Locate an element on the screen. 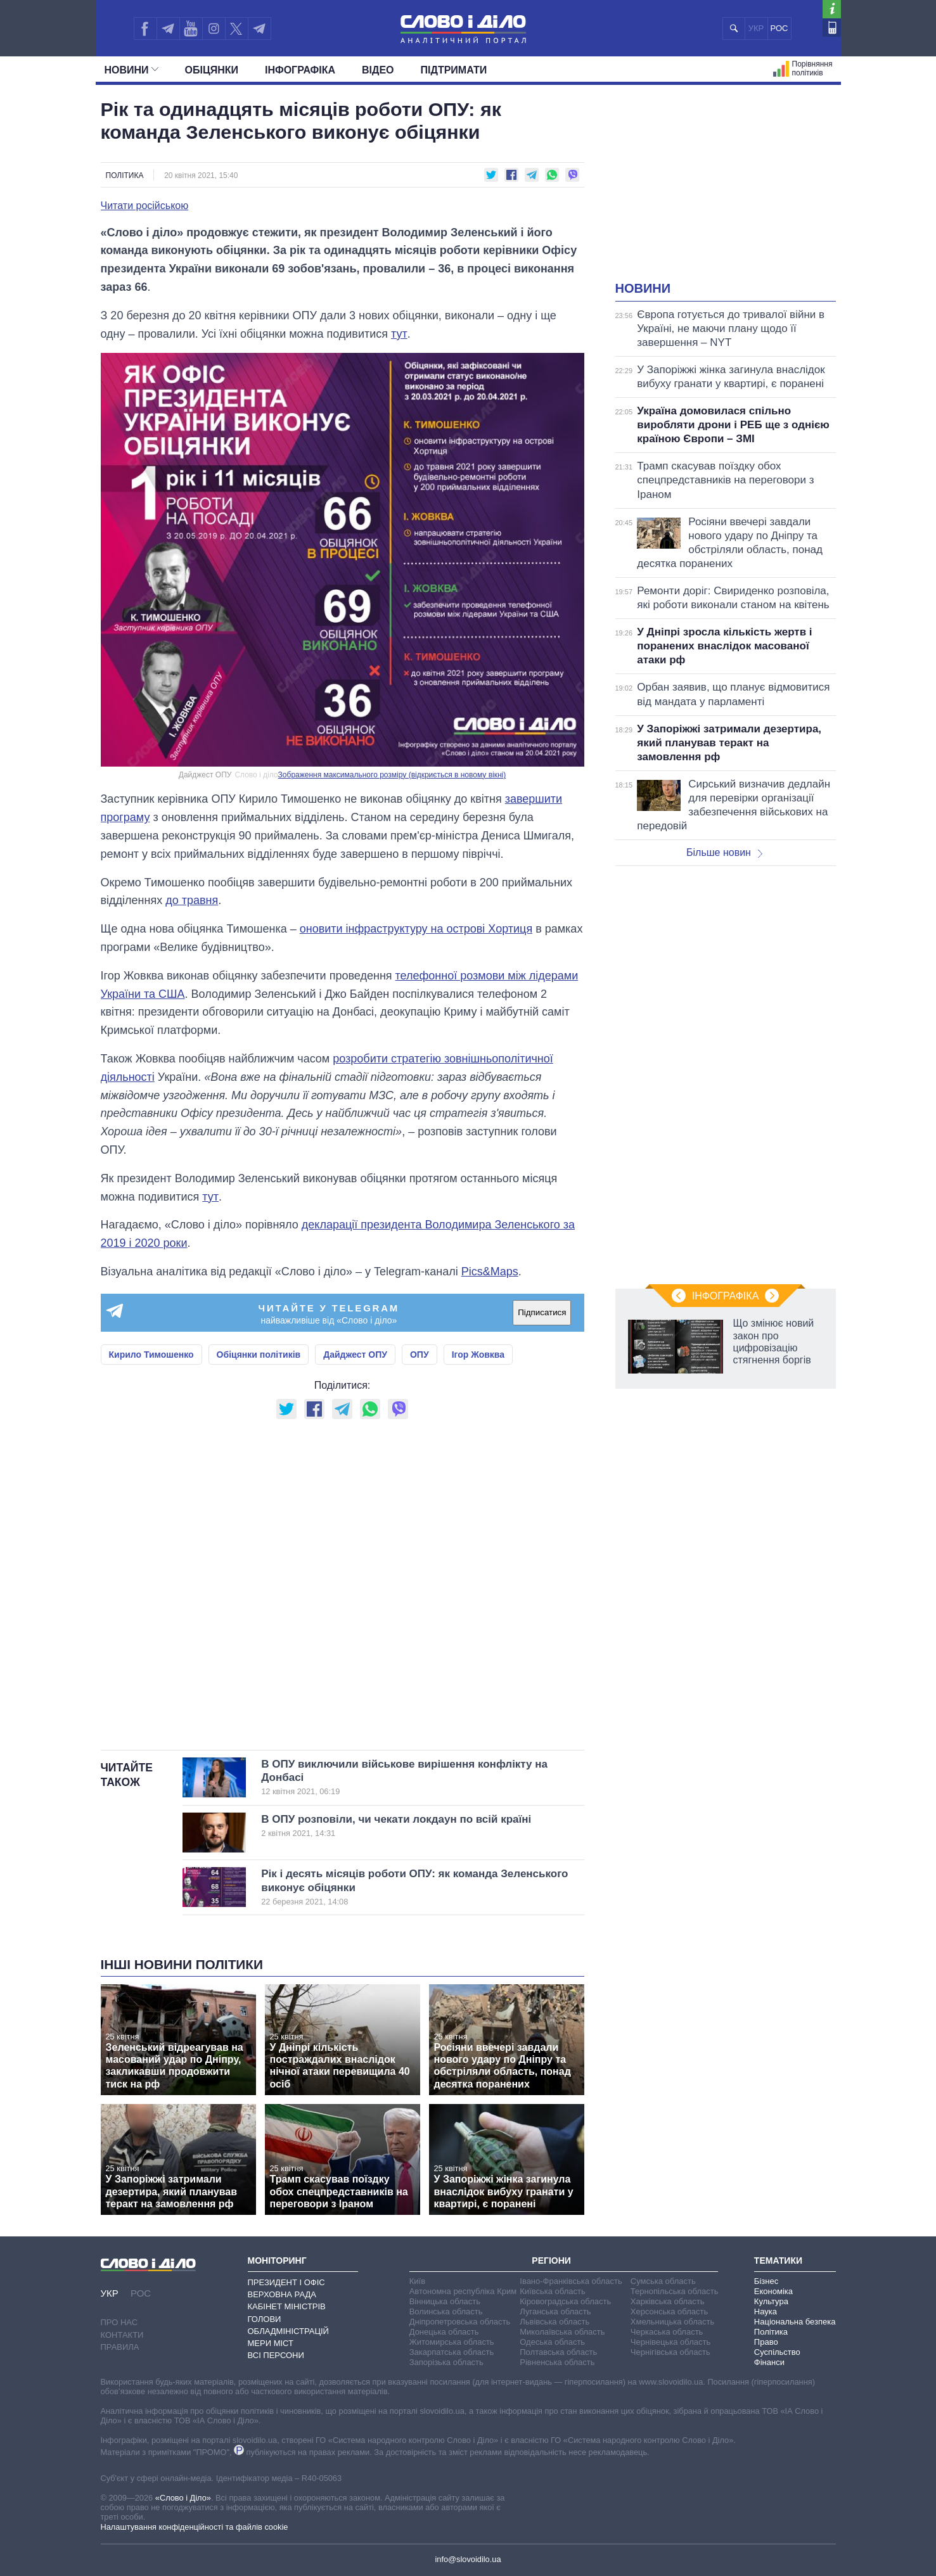 This screenshot has height=2576, width=936. Автономна республіка Крим is located at coordinates (463, 2291).